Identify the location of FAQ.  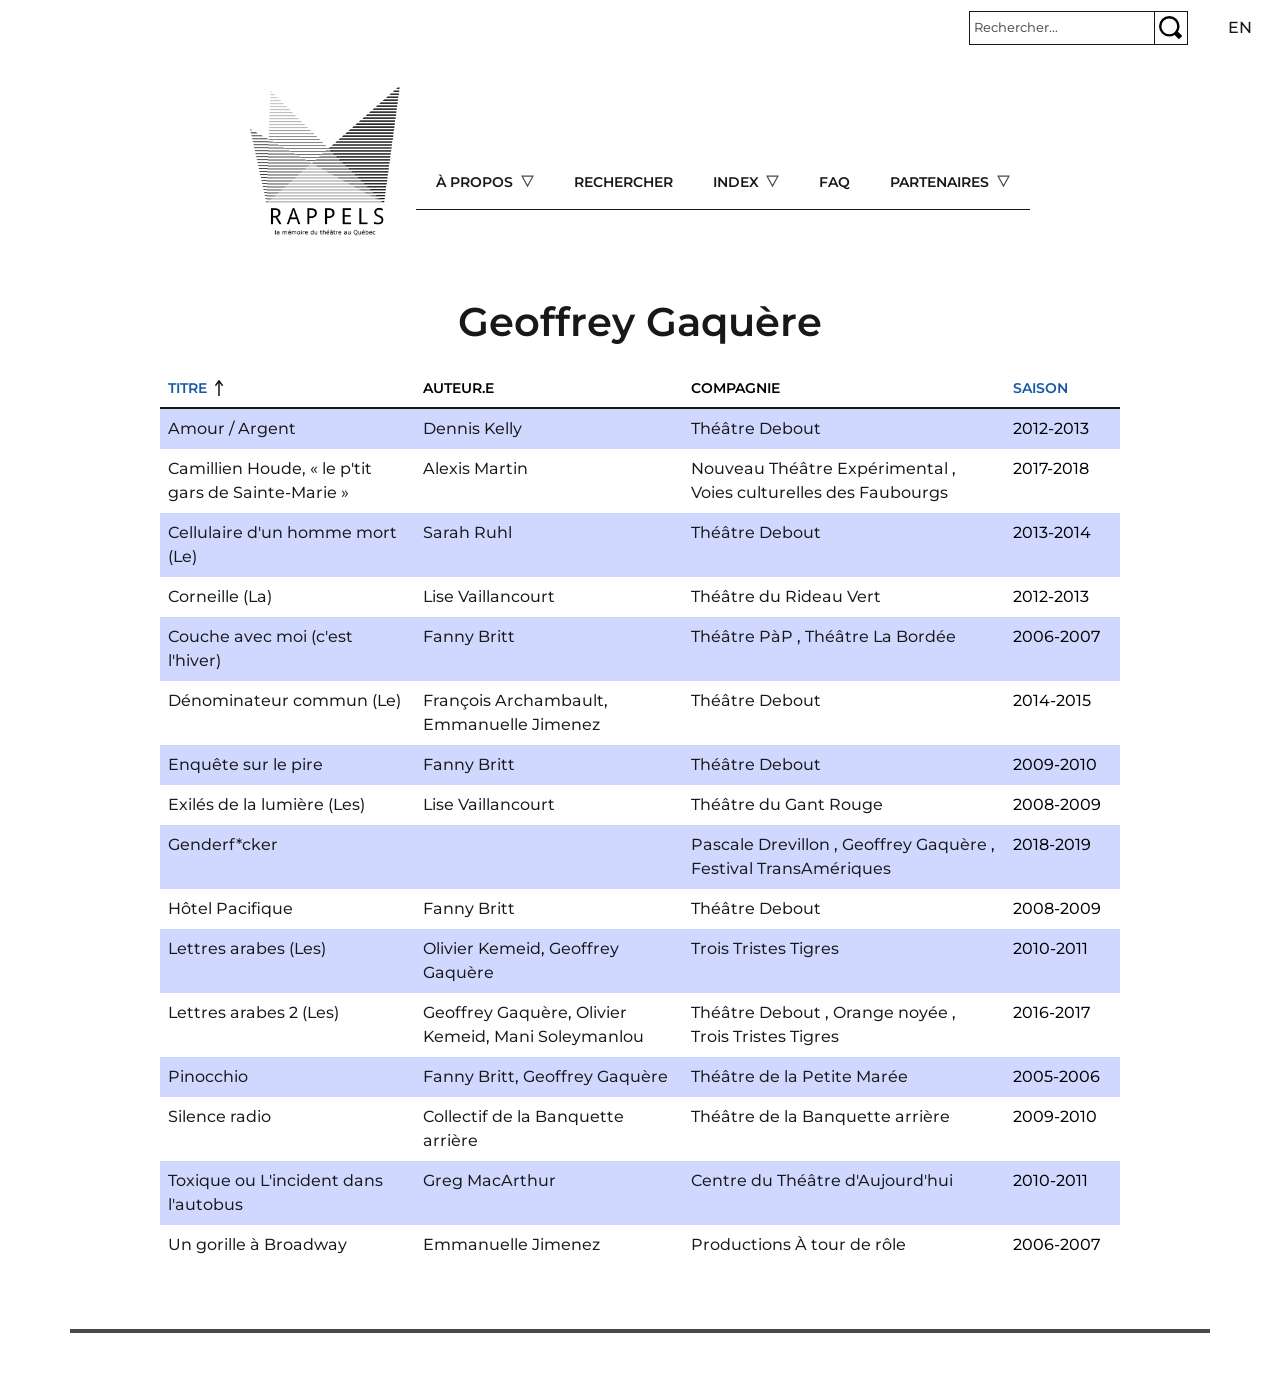
(834, 182).